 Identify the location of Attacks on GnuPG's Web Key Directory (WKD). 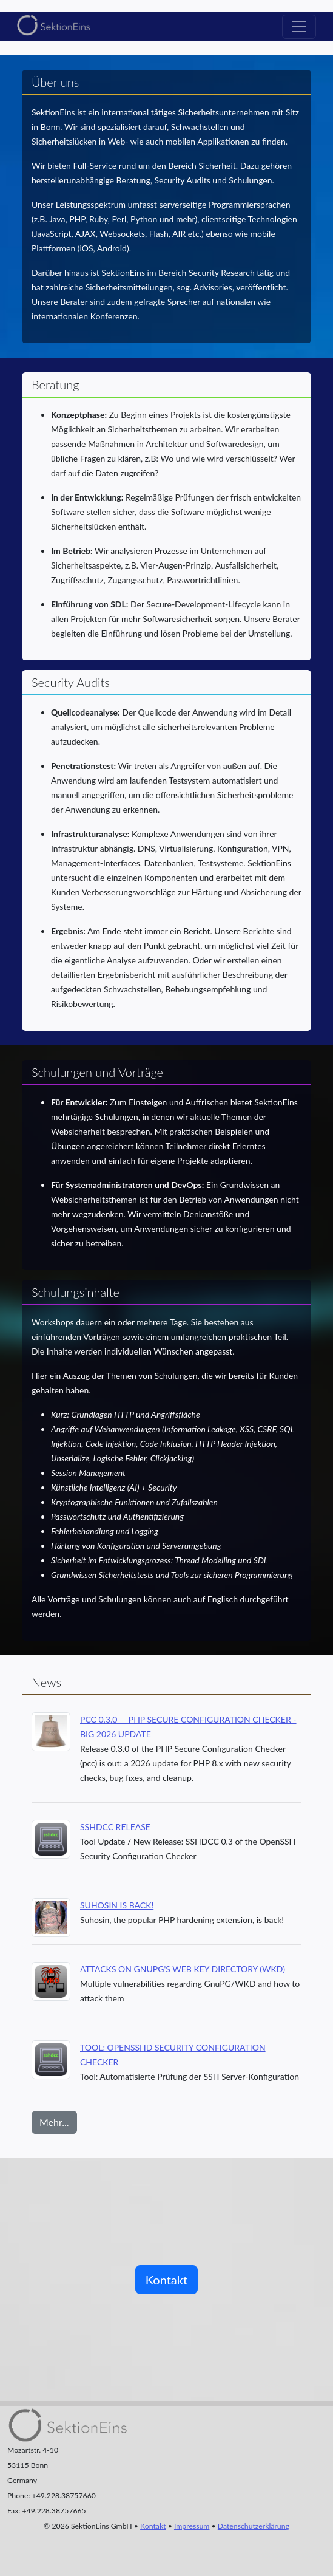
(182, 1969).